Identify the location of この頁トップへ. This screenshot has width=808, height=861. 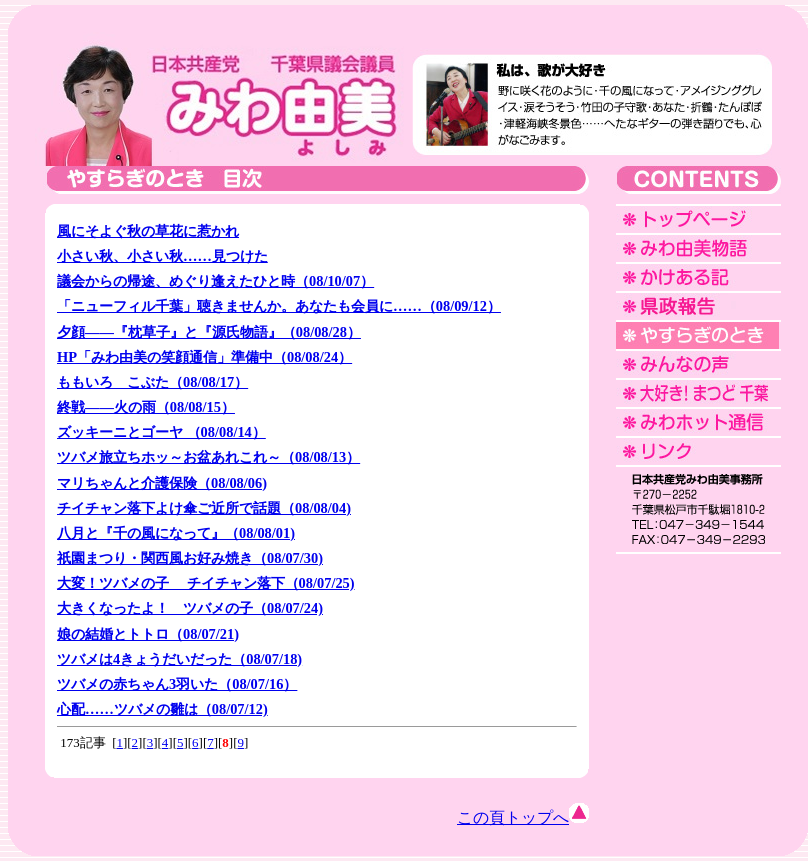
(523, 817).